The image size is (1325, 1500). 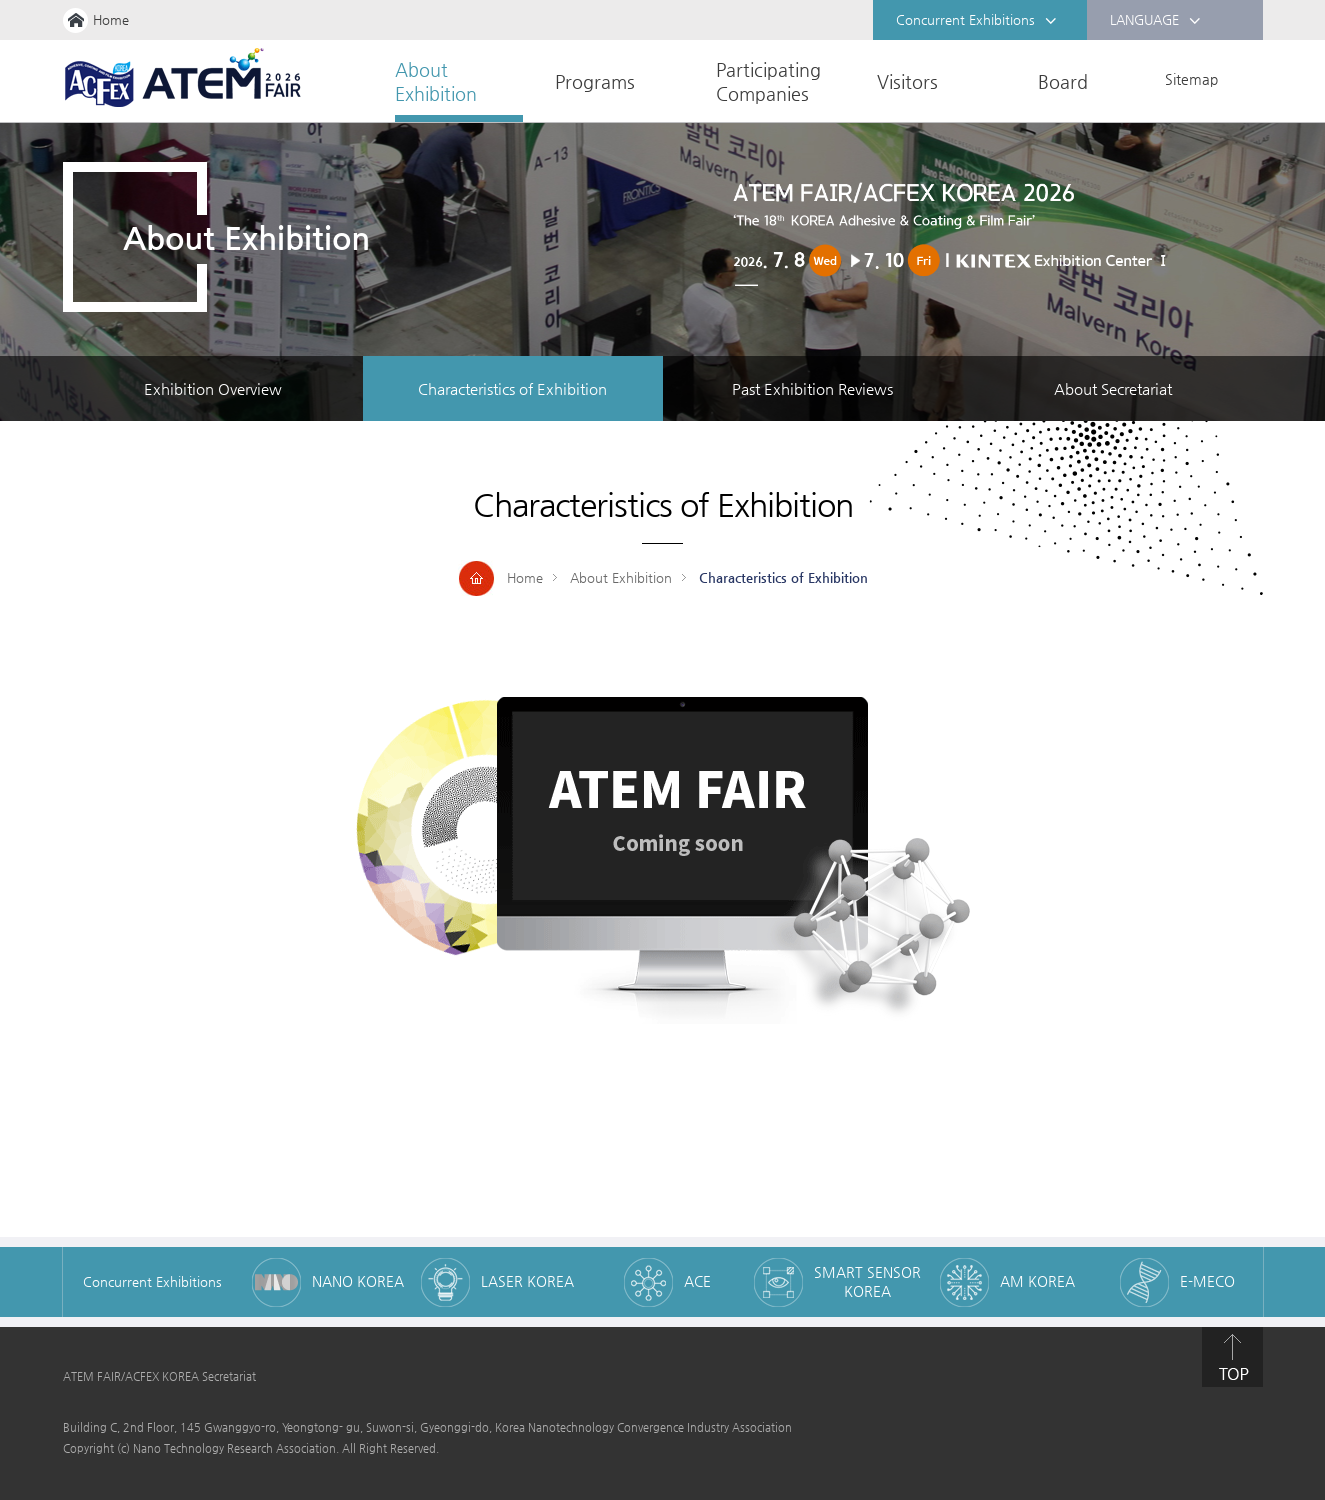 I want to click on NANO KOREA, so click(x=358, y=1281).